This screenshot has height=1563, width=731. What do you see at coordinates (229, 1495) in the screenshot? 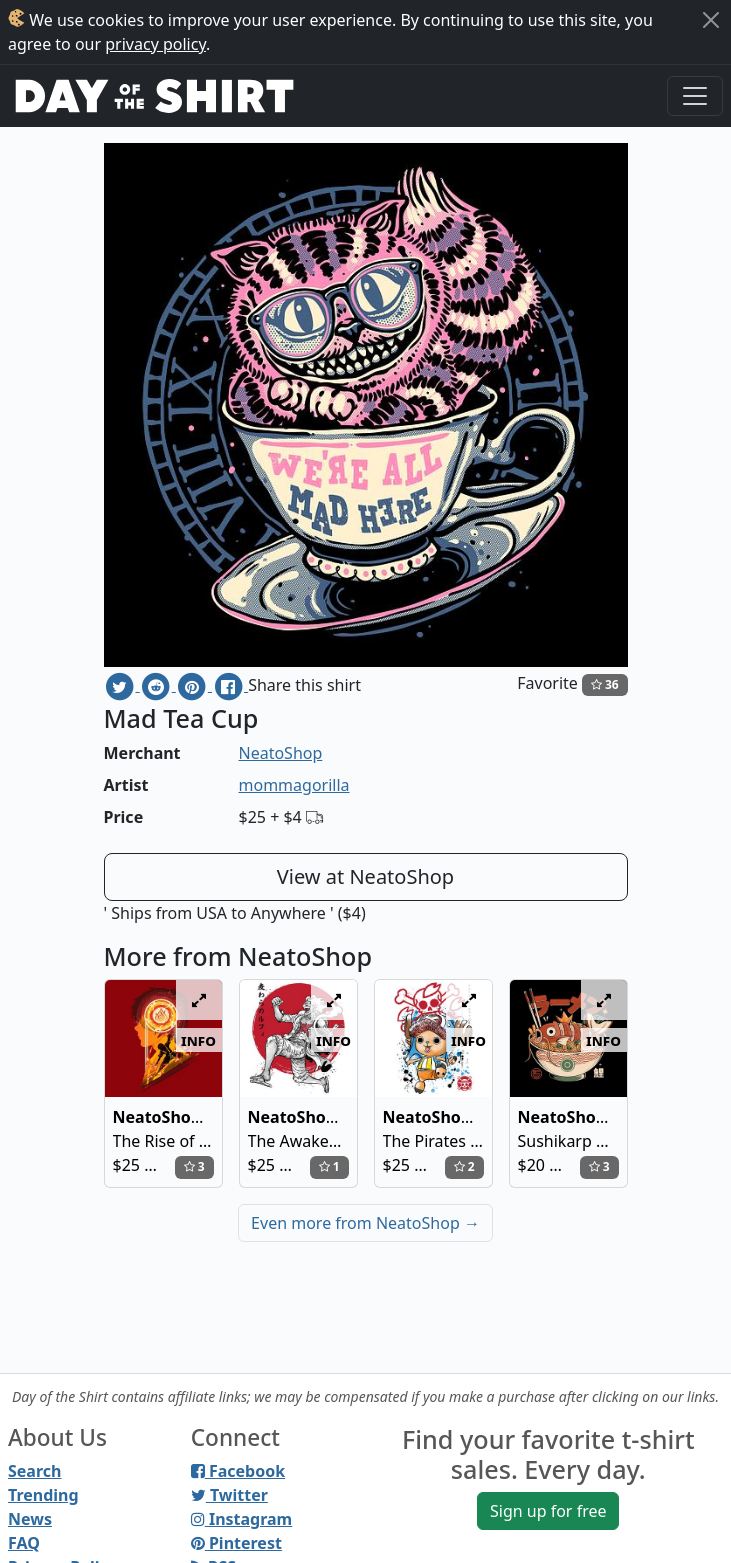
I see `Twitter` at bounding box center [229, 1495].